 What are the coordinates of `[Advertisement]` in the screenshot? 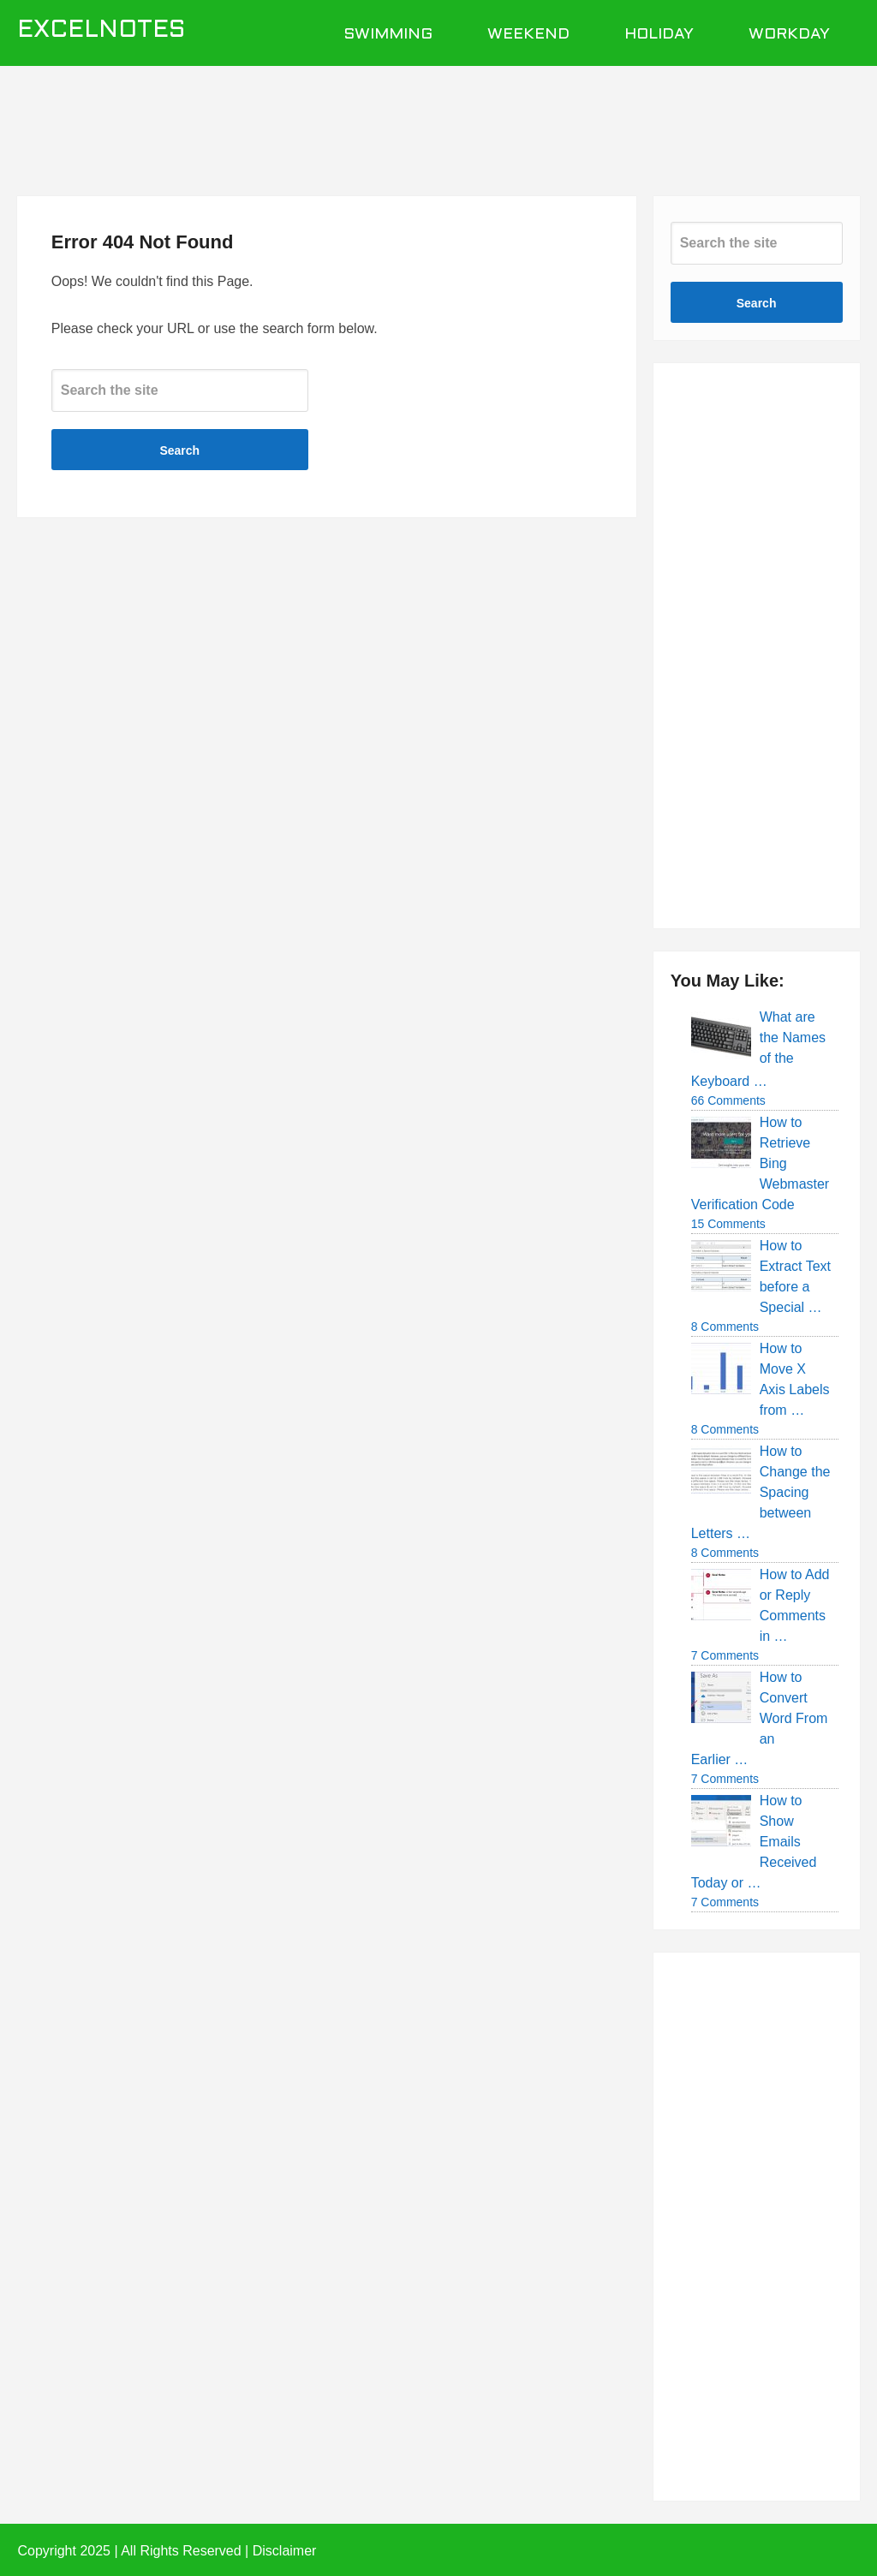 It's located at (438, 121).